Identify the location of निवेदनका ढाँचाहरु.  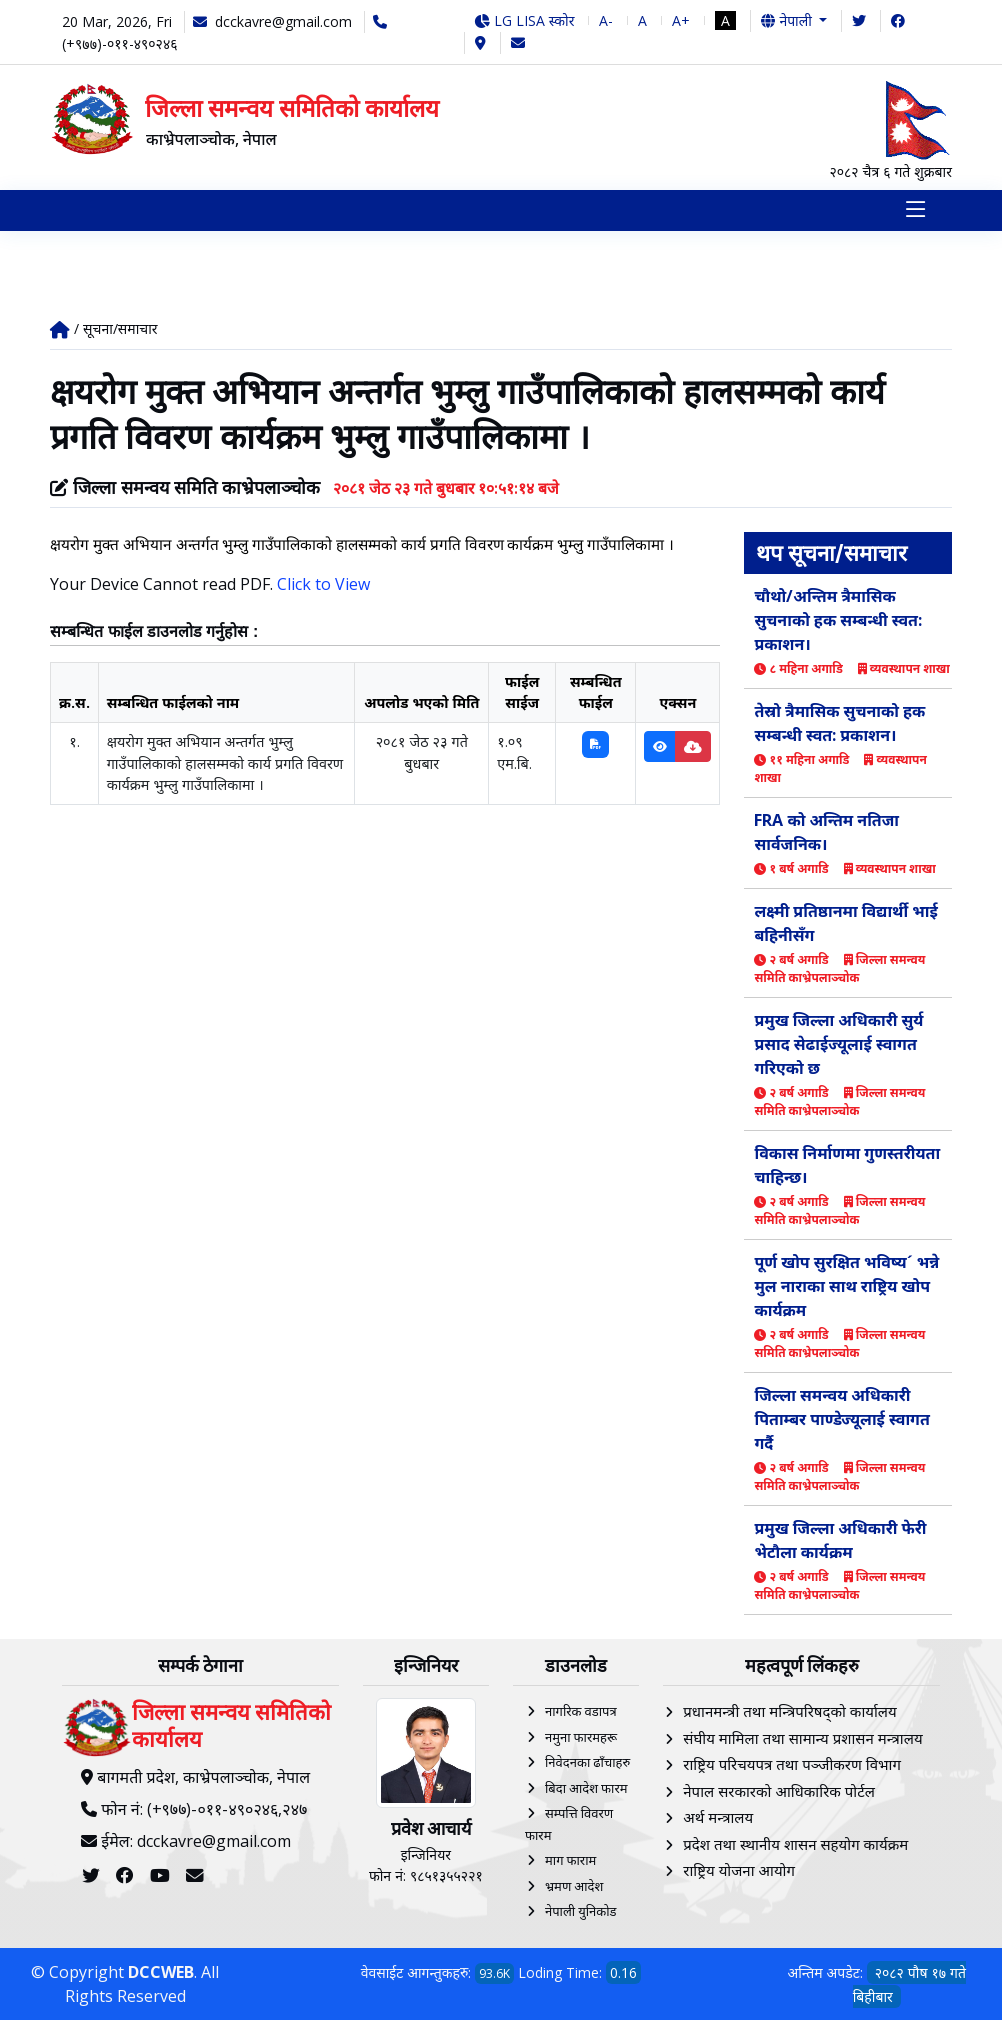
(587, 1764).